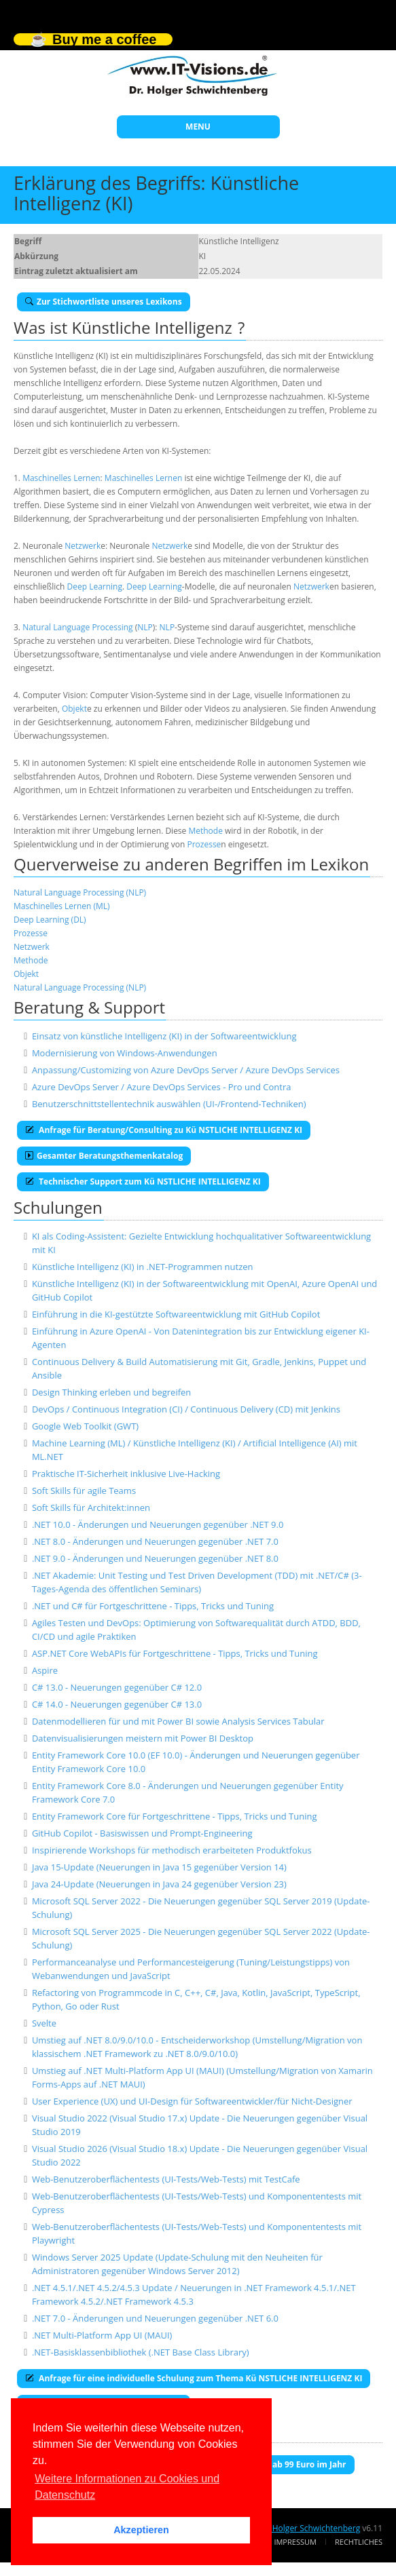  I want to click on ASP.NET Core WebAPIs für Fortgeschrittene - Tipps, Tricks und Tuning, so click(175, 1653).